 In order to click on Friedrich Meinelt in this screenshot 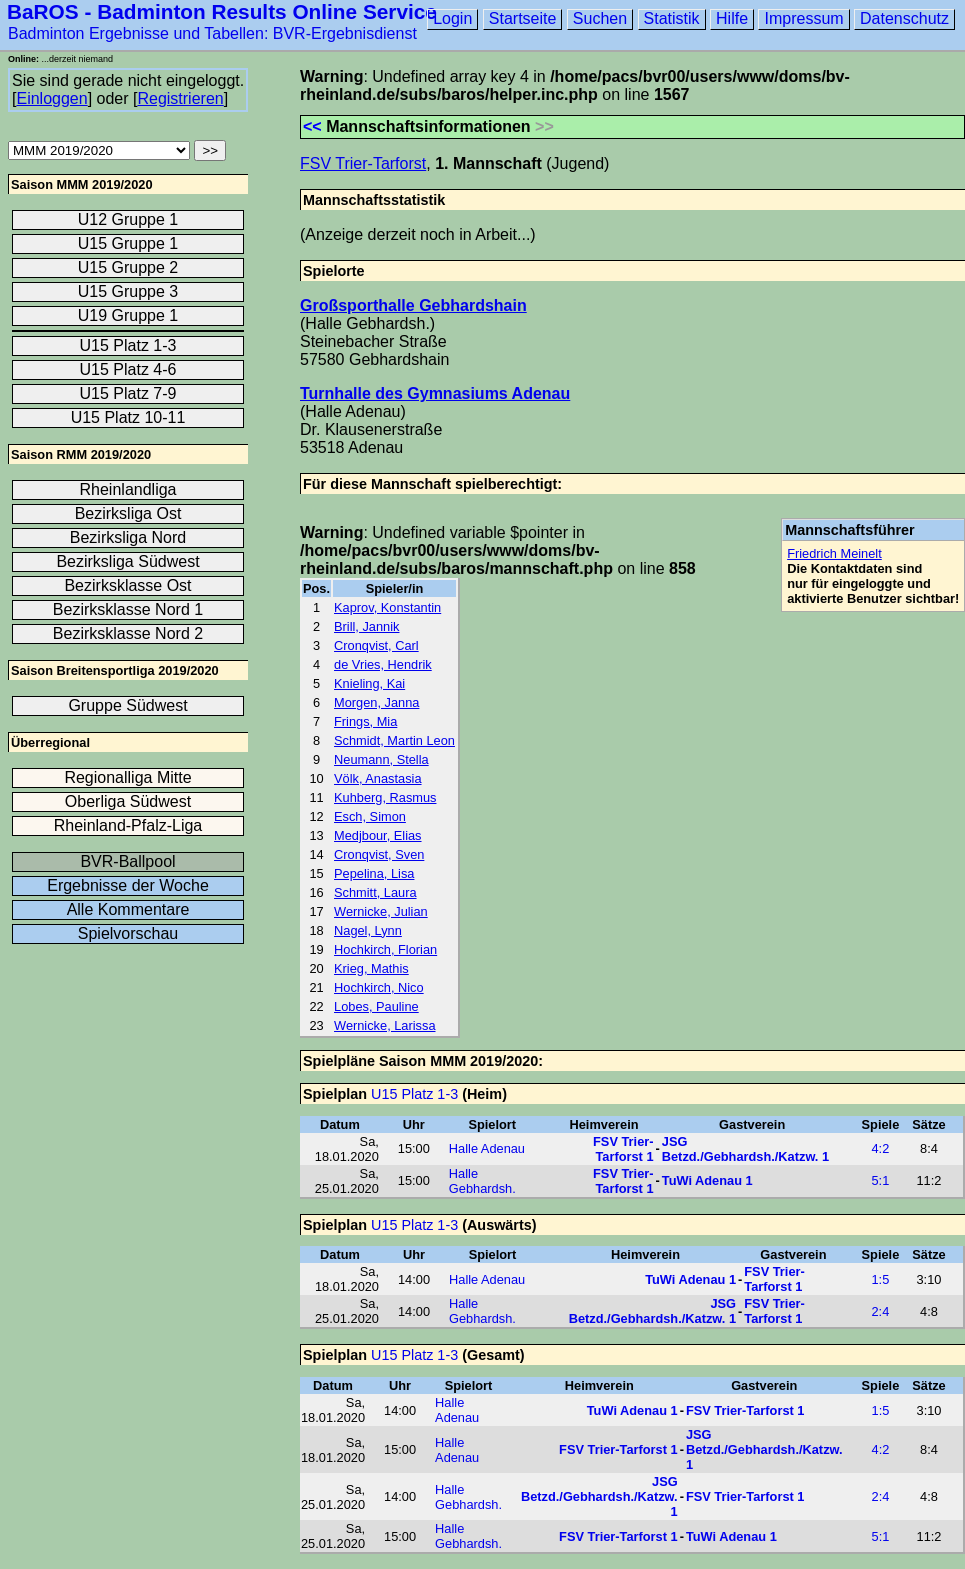, I will do `click(834, 553)`.